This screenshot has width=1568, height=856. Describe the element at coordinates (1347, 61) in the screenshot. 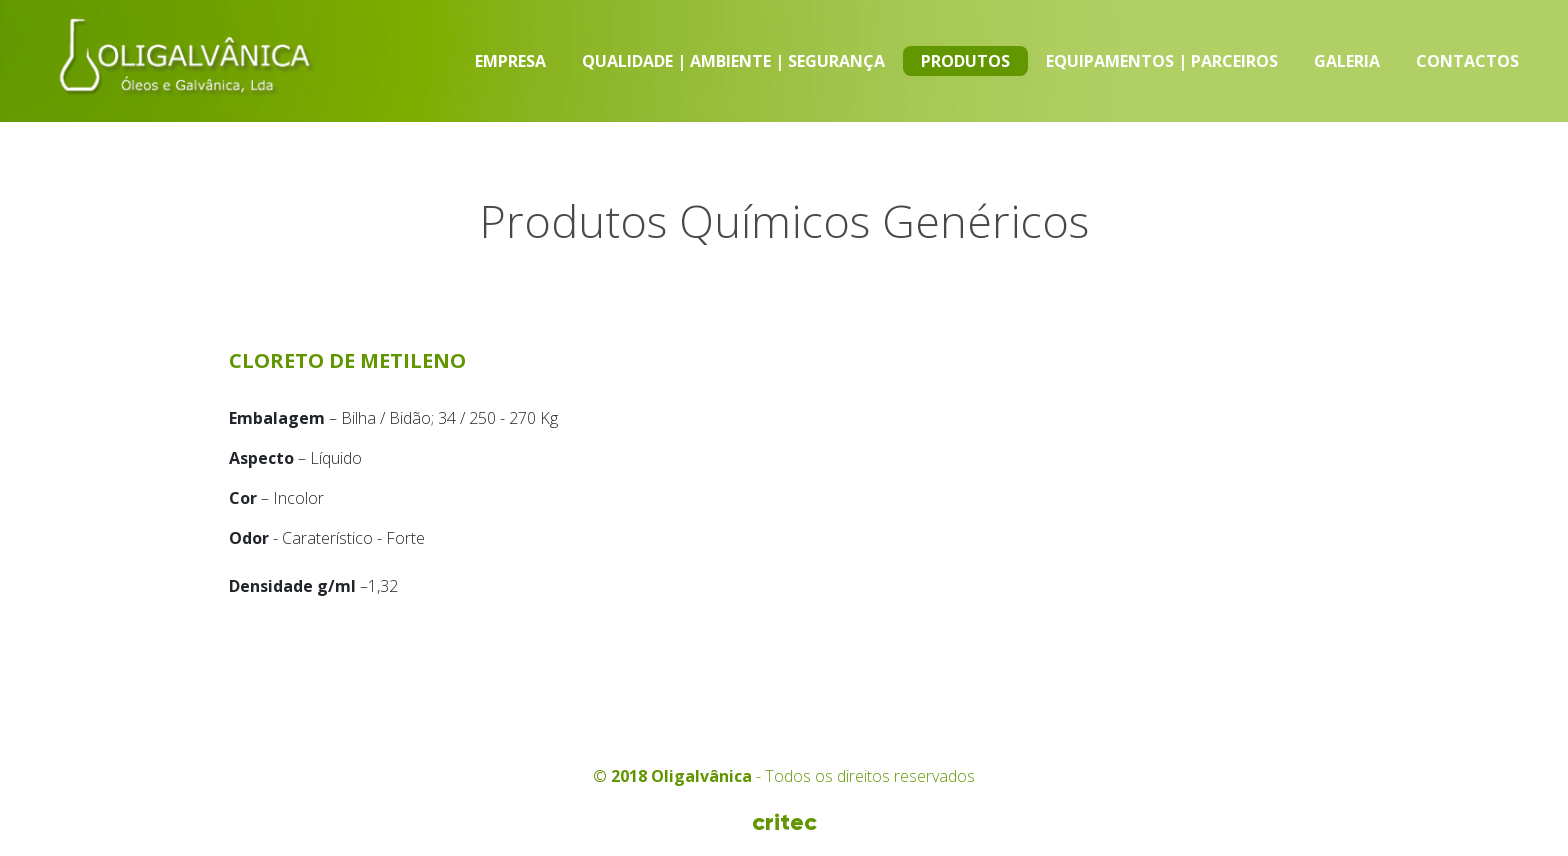

I see `Galeria` at that location.